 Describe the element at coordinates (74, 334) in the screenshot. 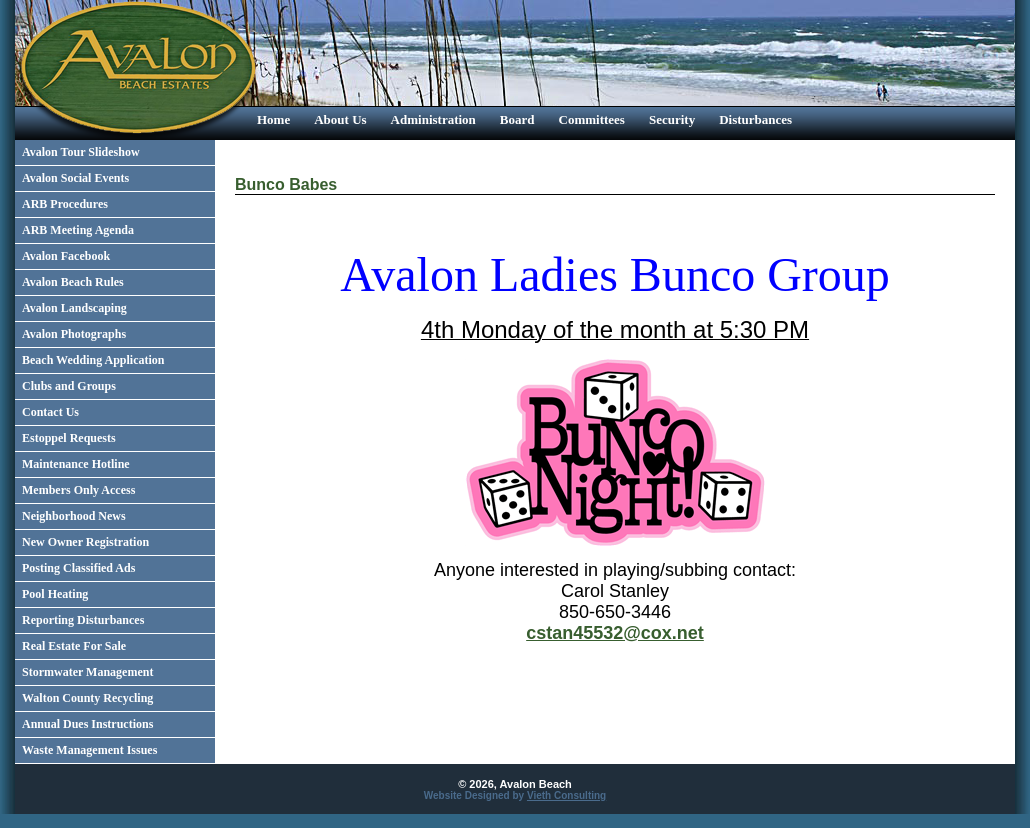

I see `Avalon Photographs` at that location.